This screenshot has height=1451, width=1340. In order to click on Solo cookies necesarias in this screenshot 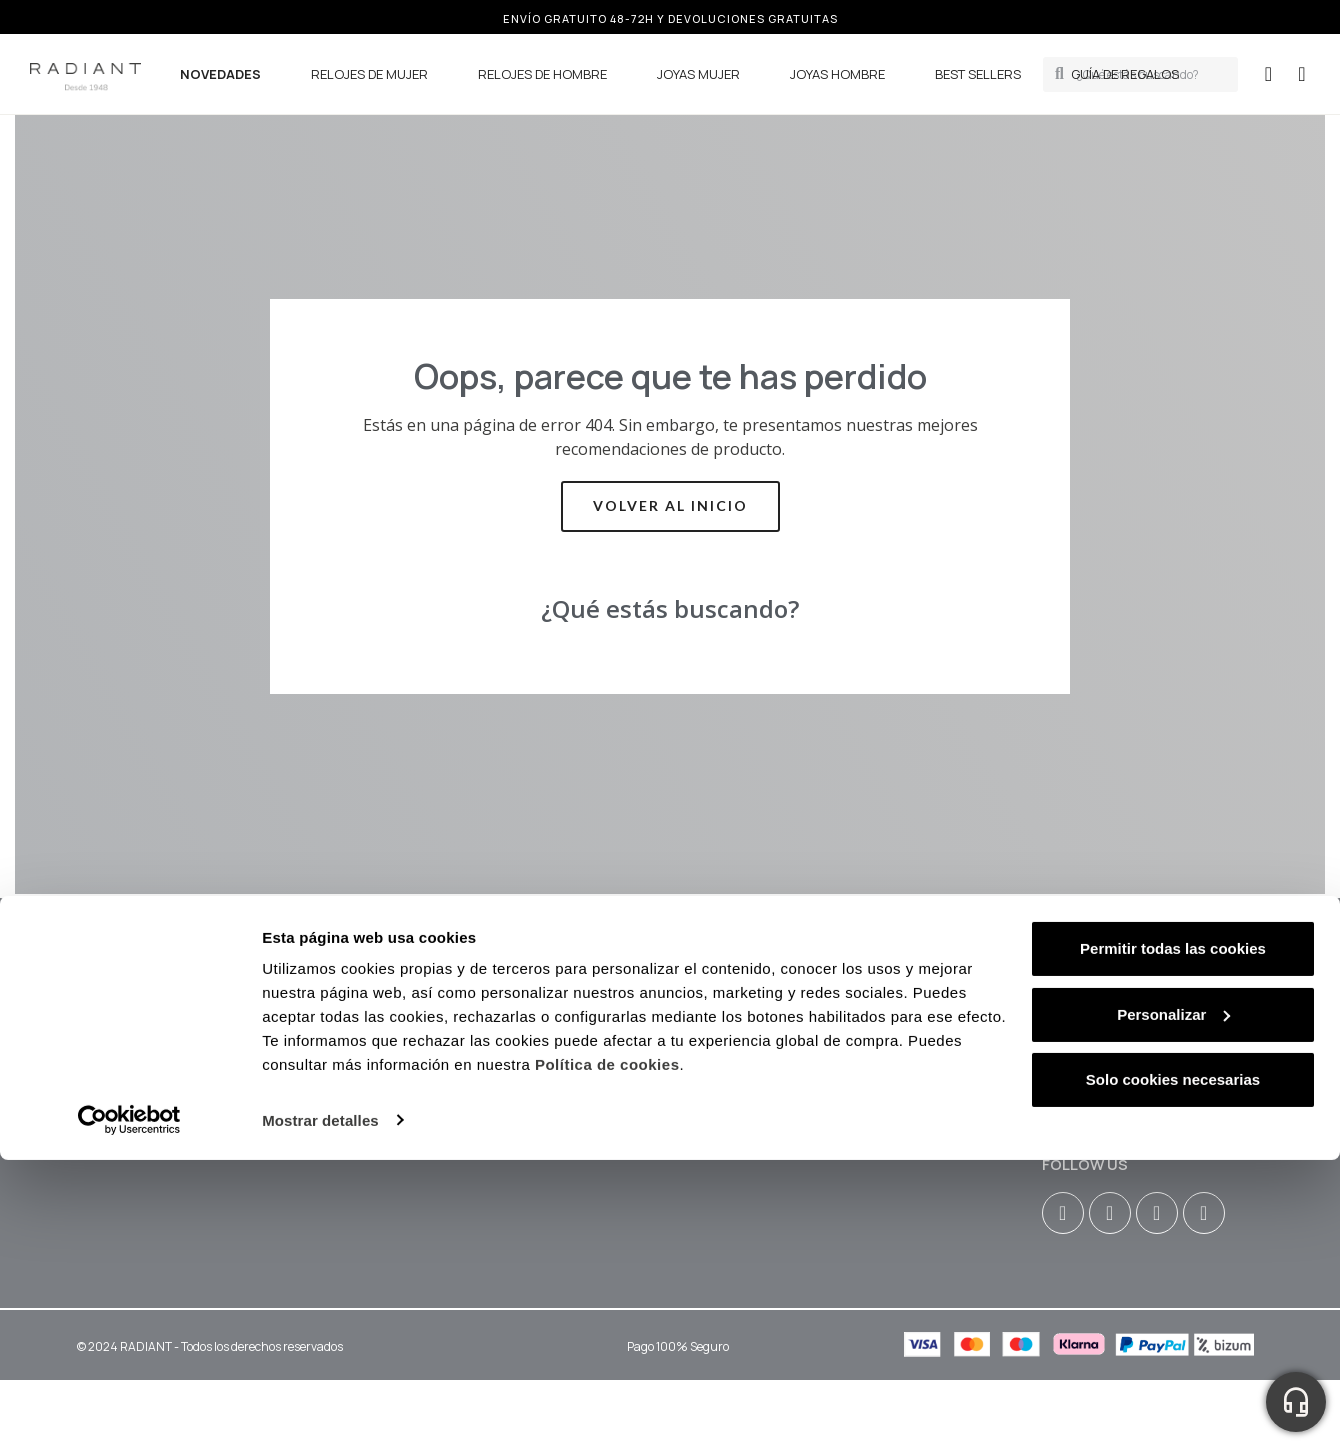, I will do `click(1173, 807)`.